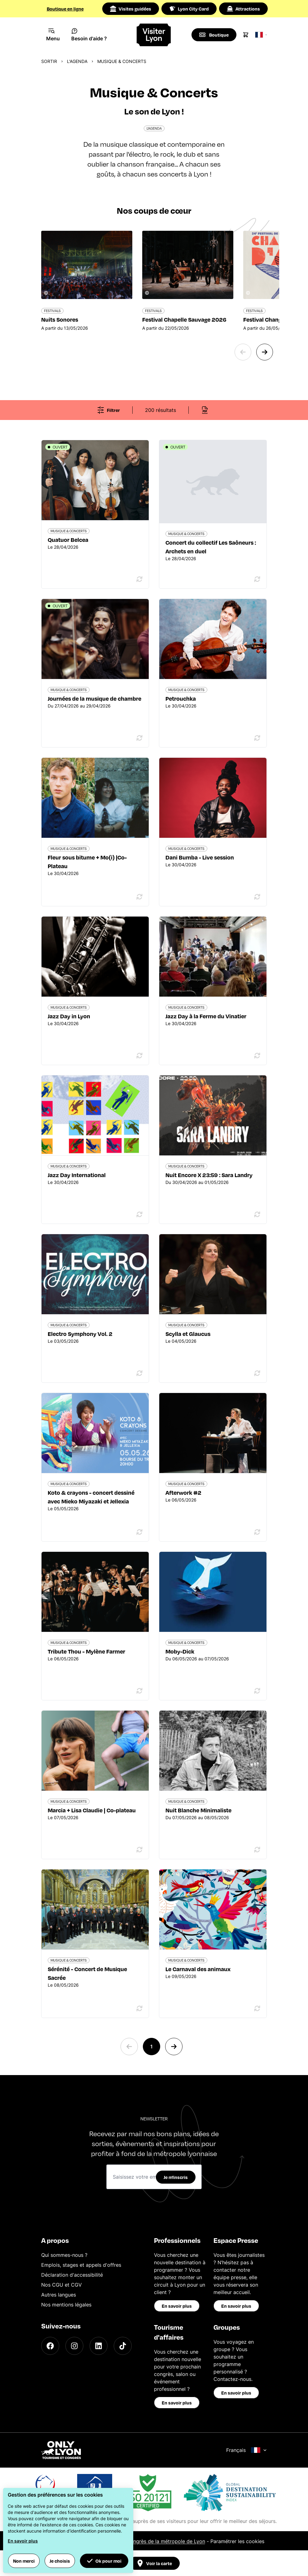 The width and height of the screenshot is (308, 2576). Describe the element at coordinates (104, 2561) in the screenshot. I see `Ok pour moi [button]` at that location.